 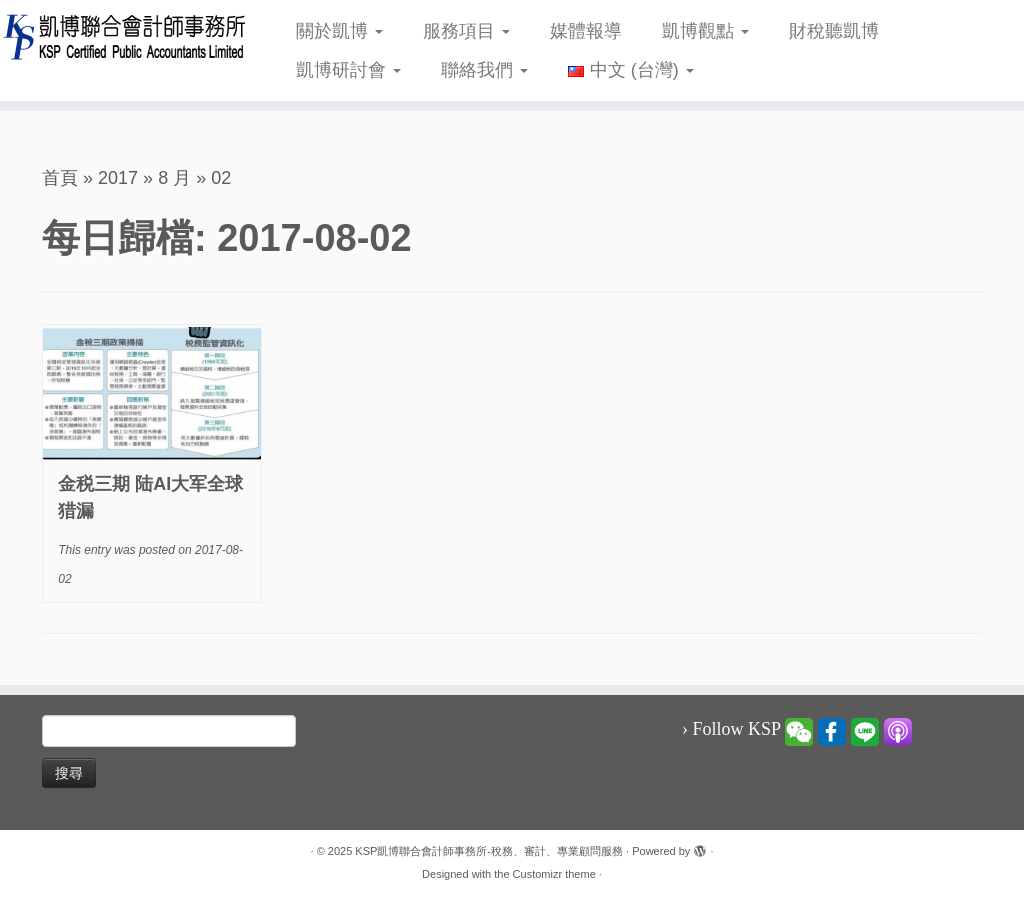 I want to click on KSP凱博聯合會計師事務所-稅務、審計、專業顧問服務, so click(x=489, y=851).